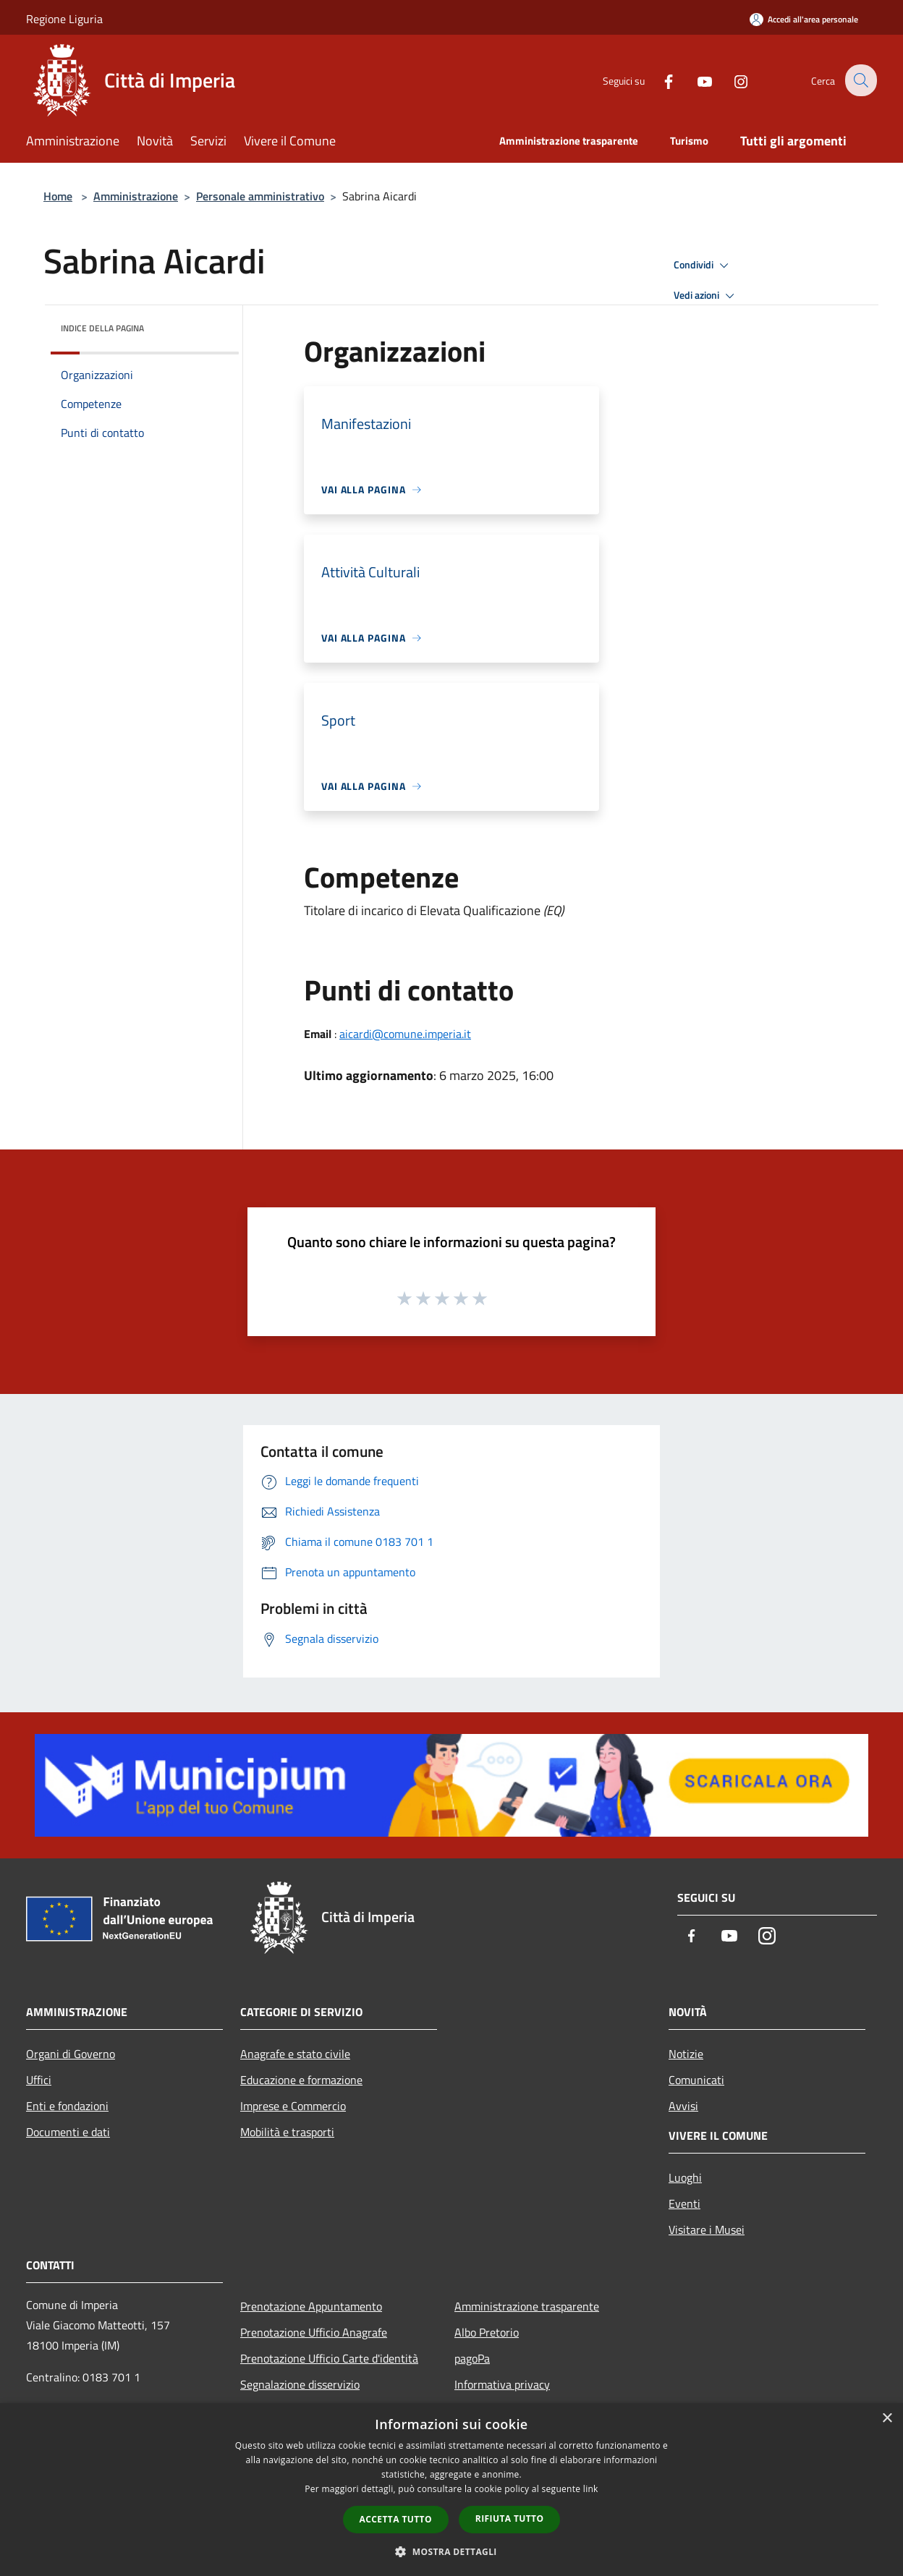 The height and width of the screenshot is (2576, 903). What do you see at coordinates (68, 2132) in the screenshot?
I see `Documenti e dati` at bounding box center [68, 2132].